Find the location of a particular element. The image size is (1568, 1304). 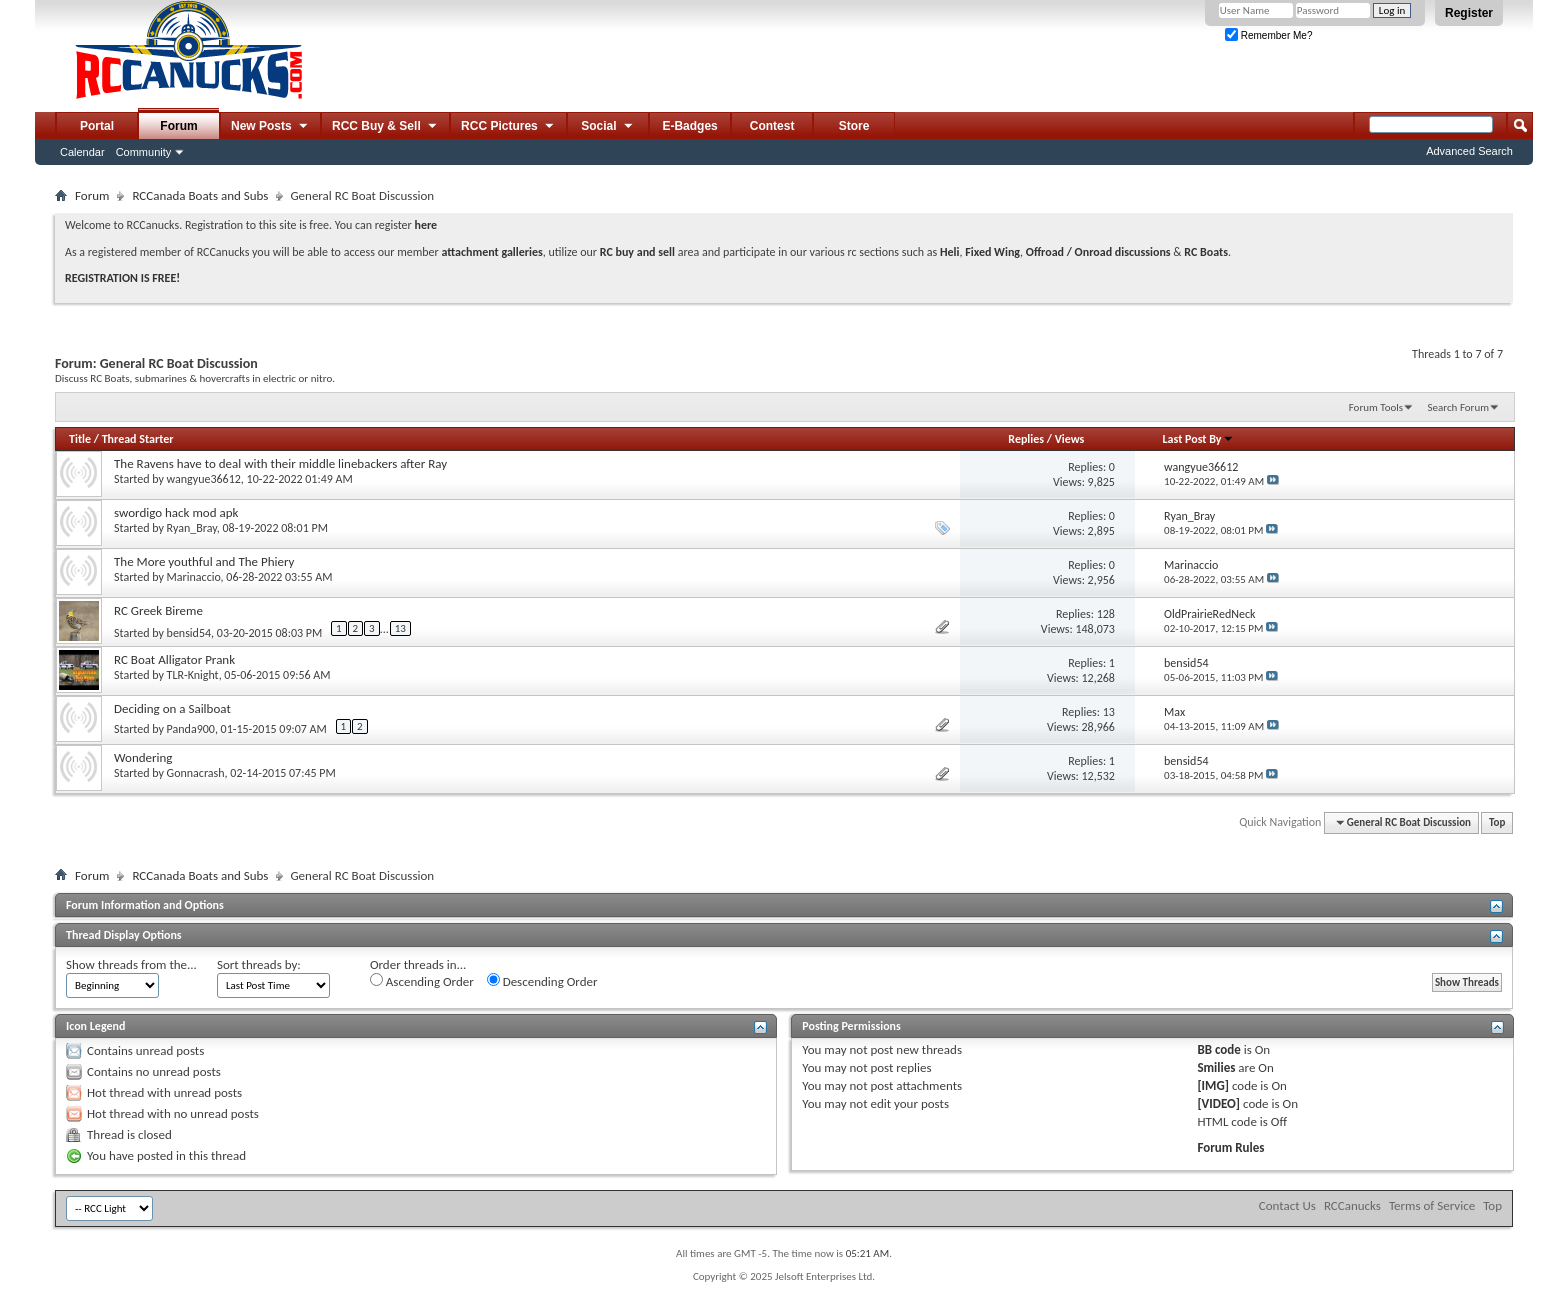

Ryan_Bray is located at coordinates (192, 528).